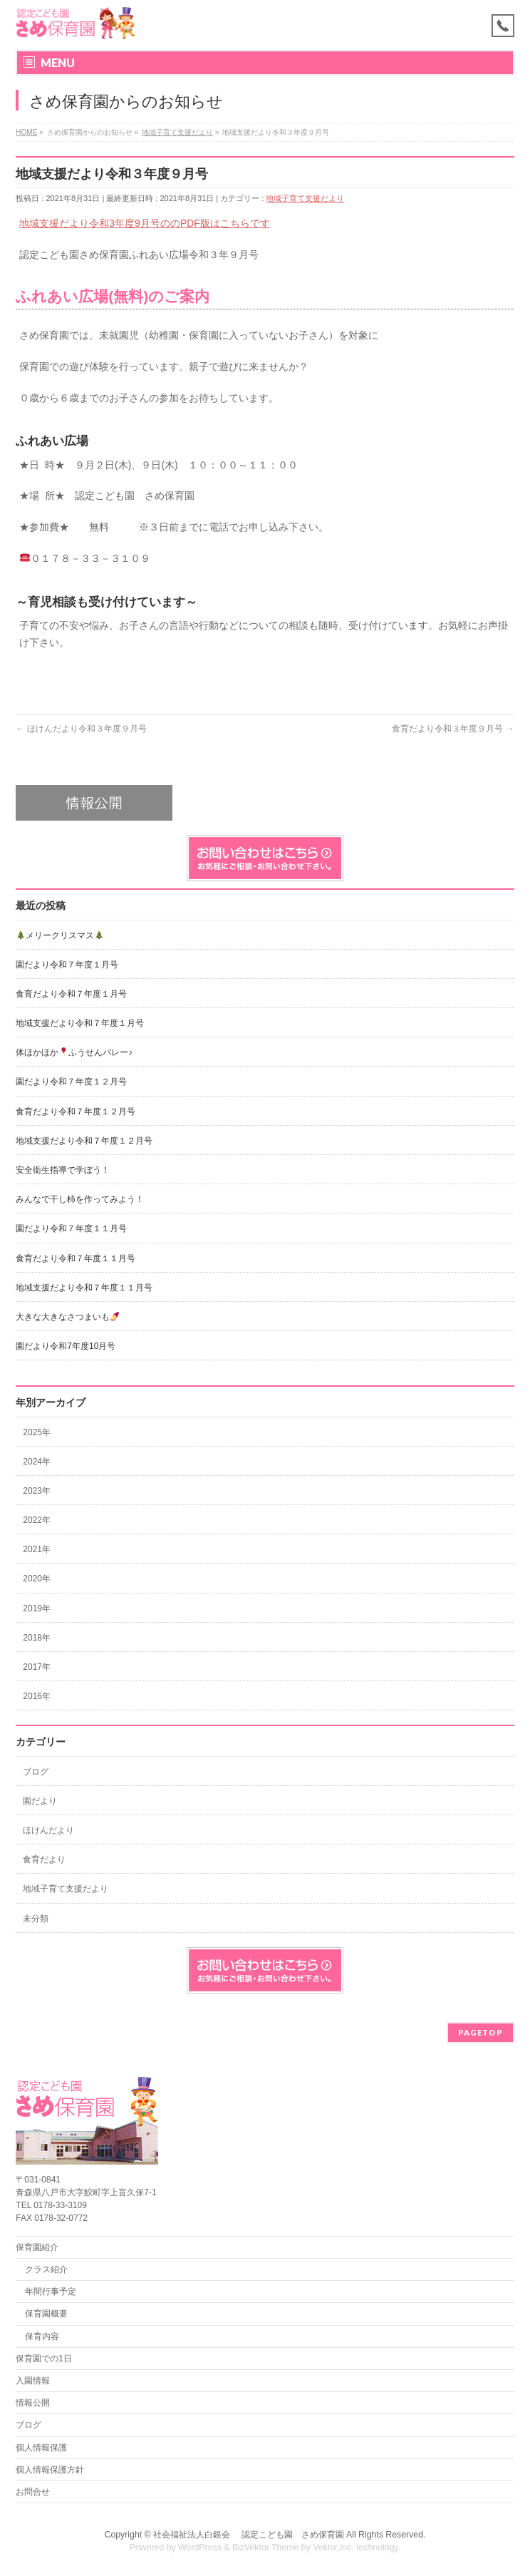 The image size is (530, 2576). Describe the element at coordinates (37, 1608) in the screenshot. I see `2019年` at that location.